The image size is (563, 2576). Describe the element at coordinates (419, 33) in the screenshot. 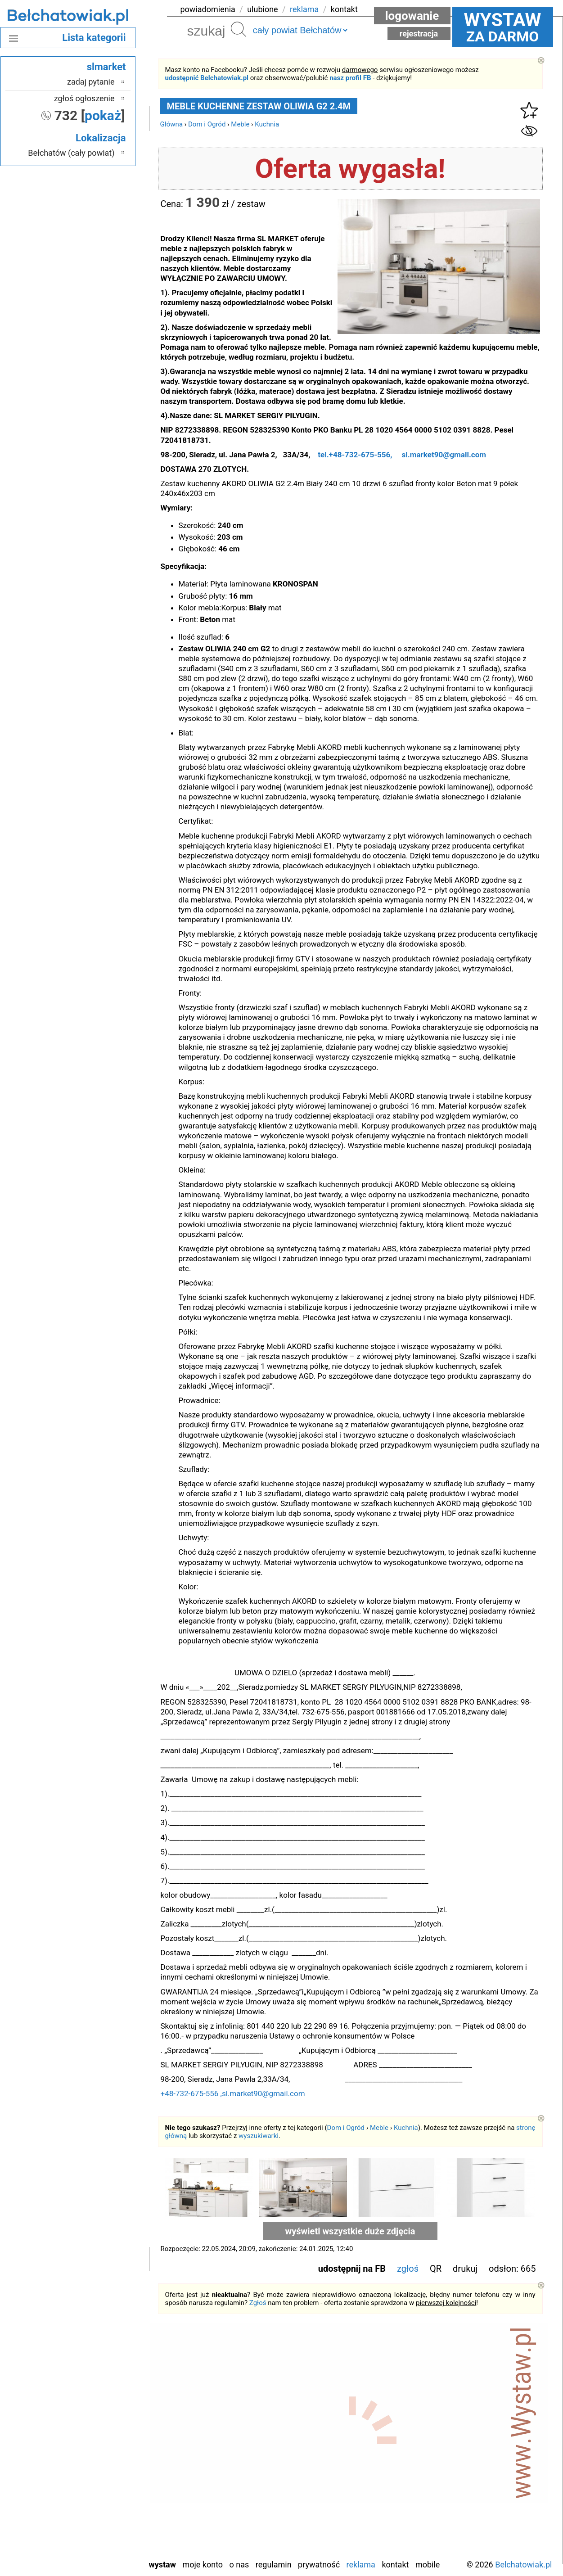

I see `Rejestracja` at that location.